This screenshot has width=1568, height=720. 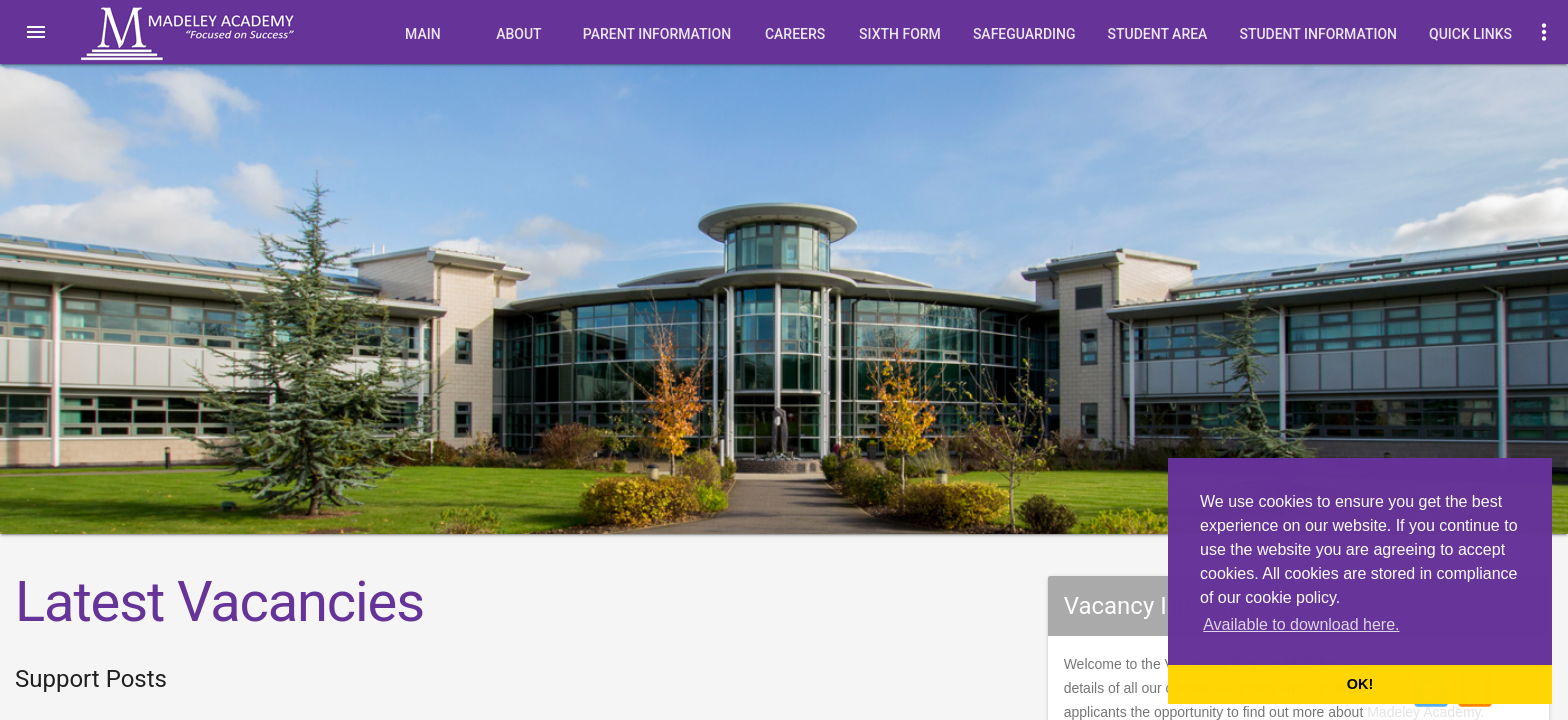 What do you see at coordinates (1157, 34) in the screenshot?
I see `Student Area` at bounding box center [1157, 34].